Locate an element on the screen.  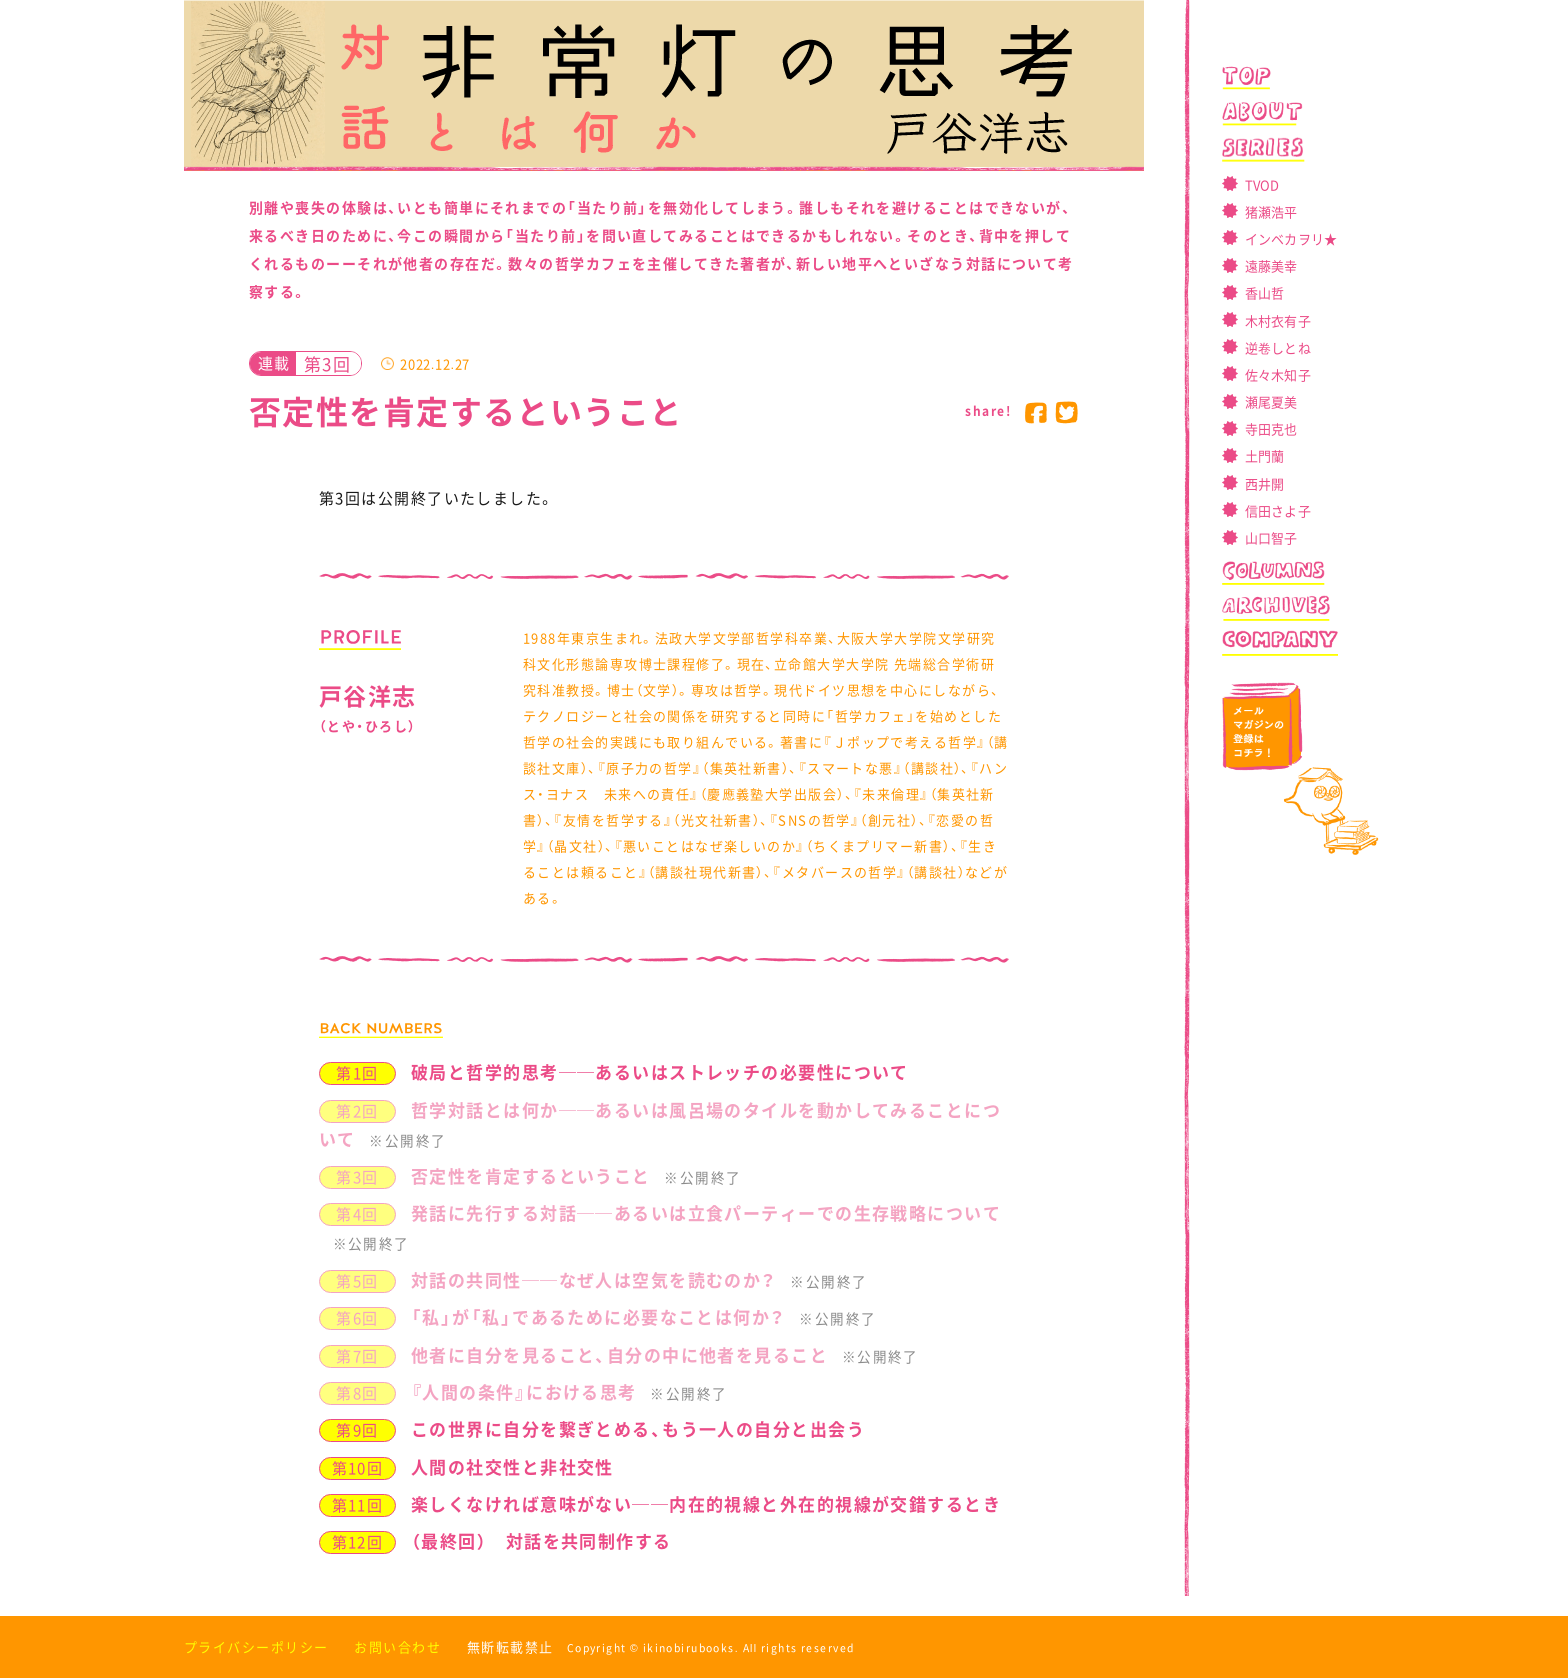
寺田克也 is located at coordinates (1271, 428).